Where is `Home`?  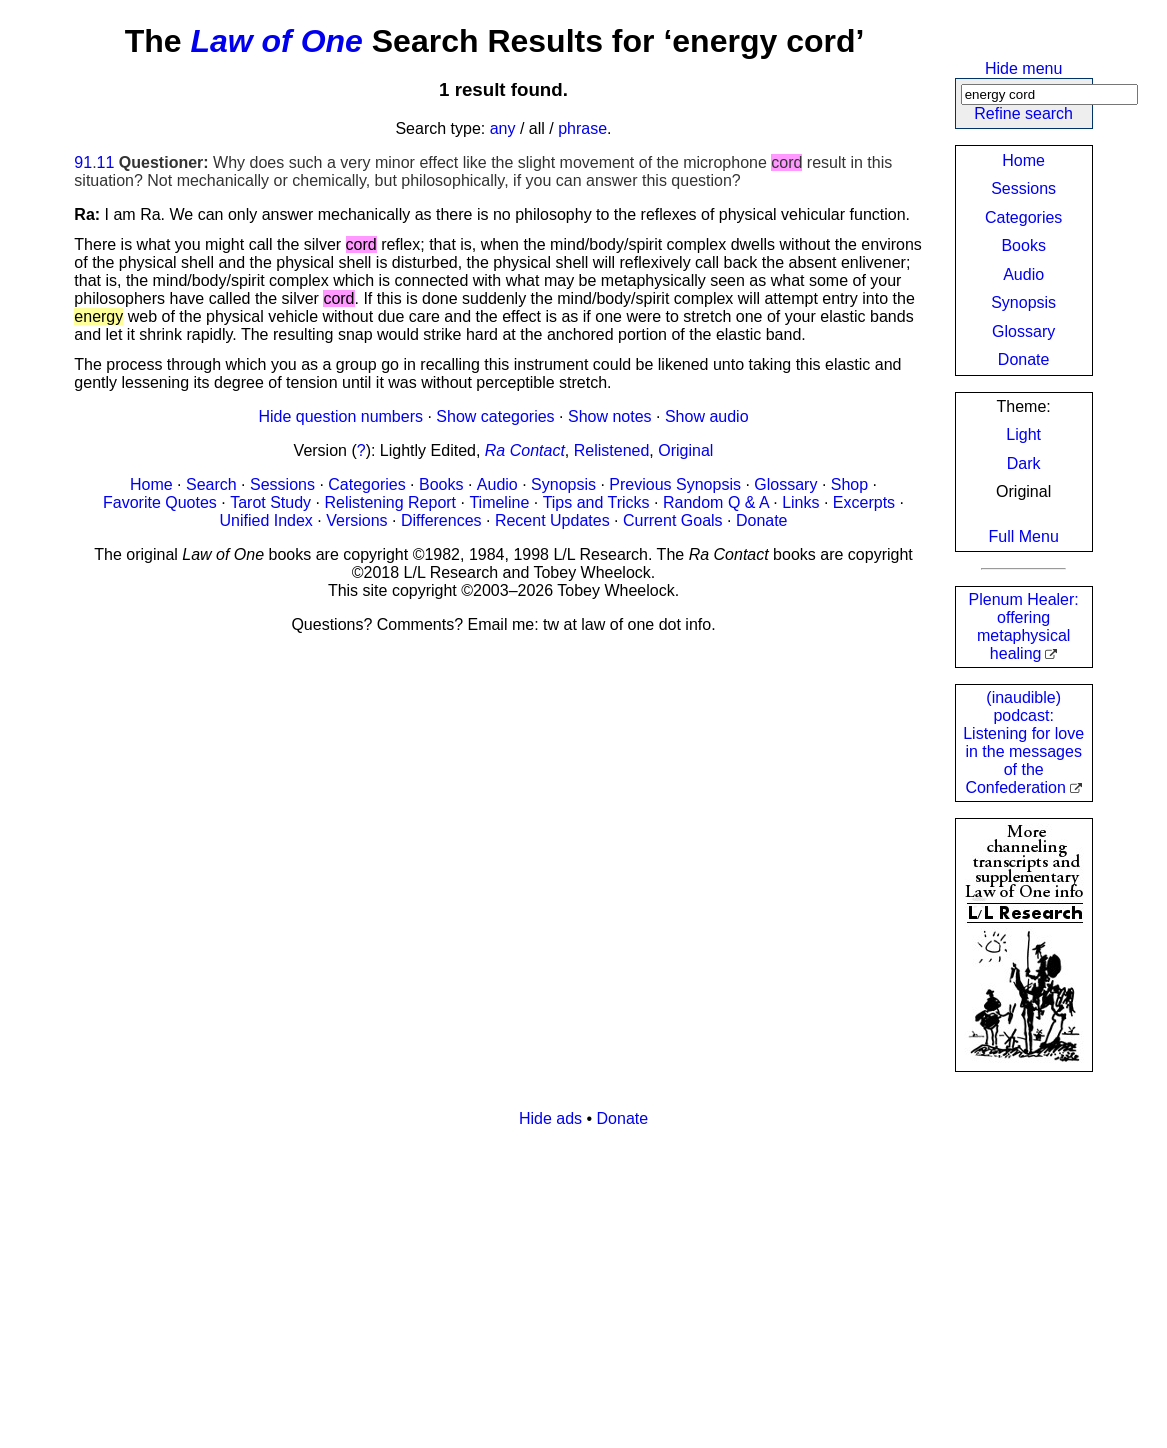 Home is located at coordinates (1023, 160).